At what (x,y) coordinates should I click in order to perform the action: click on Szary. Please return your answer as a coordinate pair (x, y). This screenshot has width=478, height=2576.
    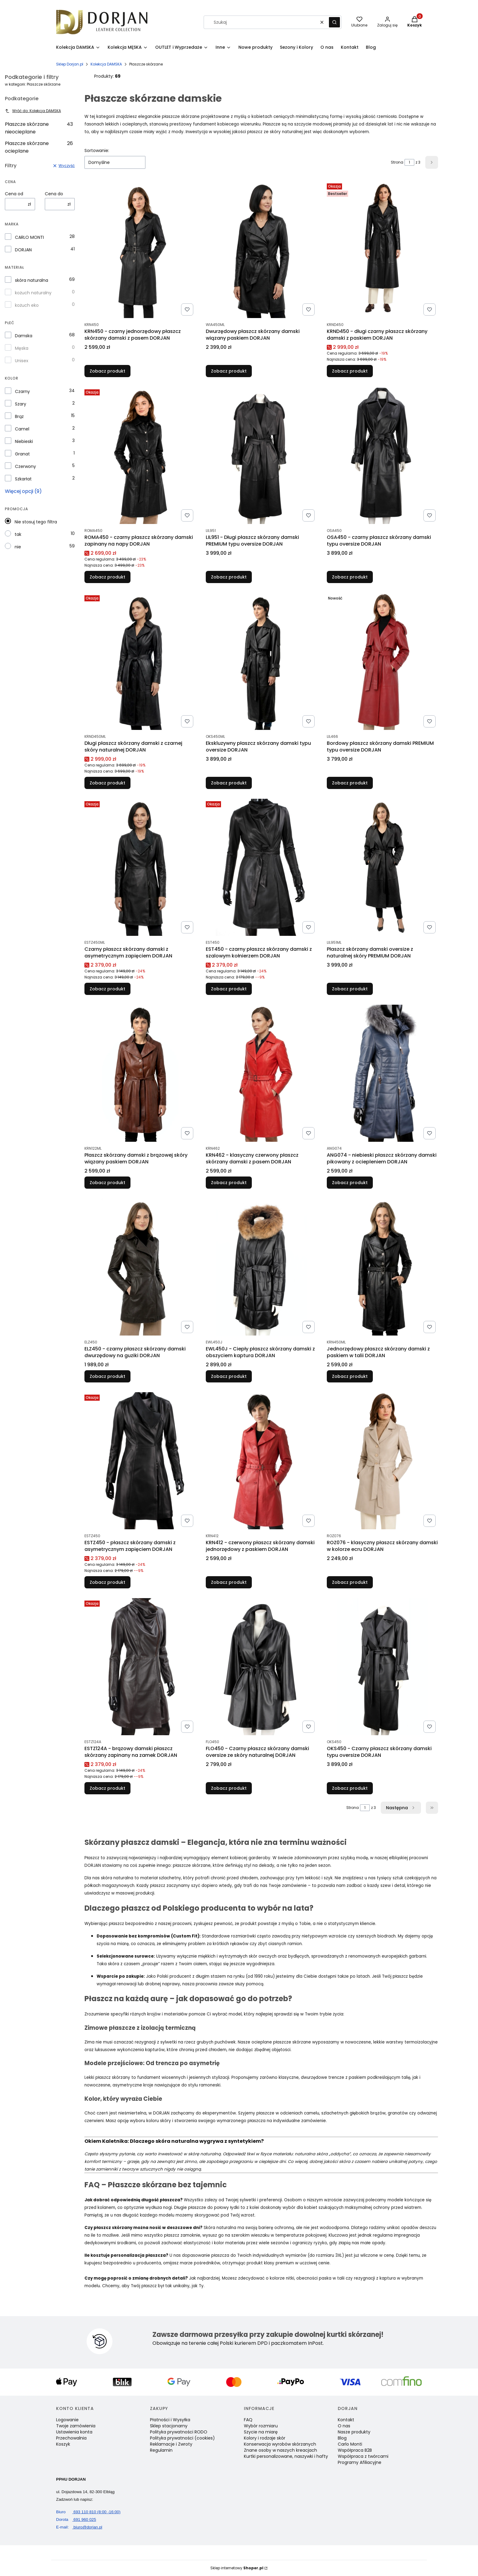
    Looking at the image, I should click on (20, 404).